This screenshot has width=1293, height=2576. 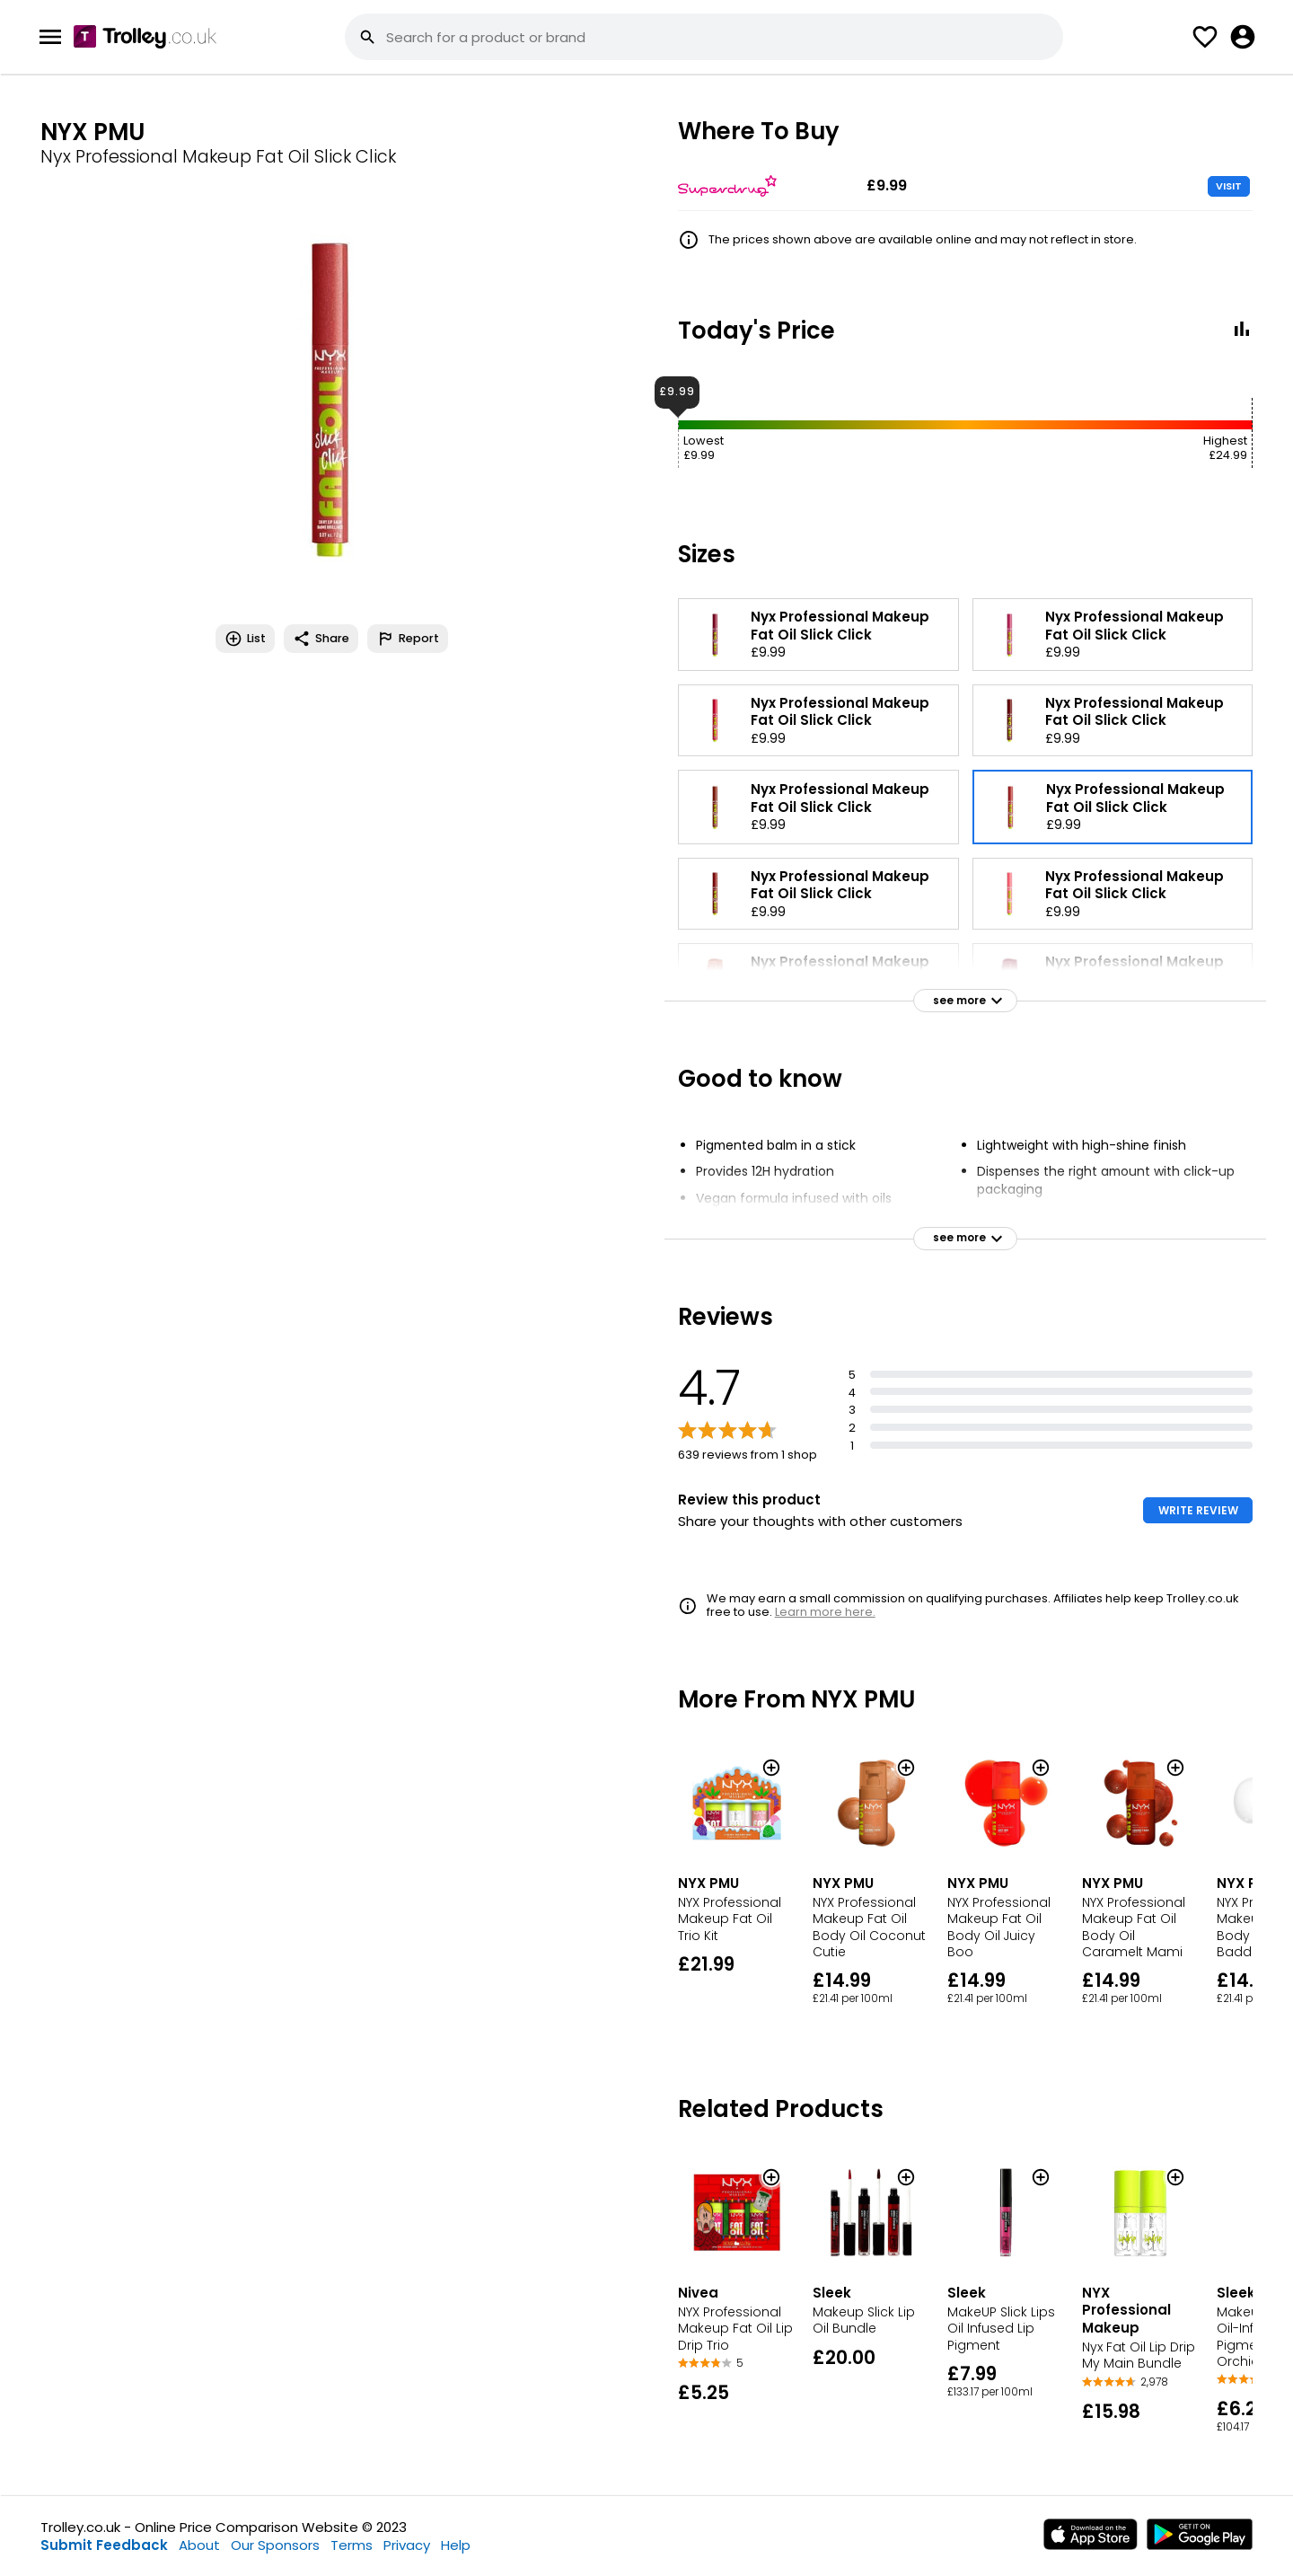 I want to click on Terms, so click(x=351, y=2545).